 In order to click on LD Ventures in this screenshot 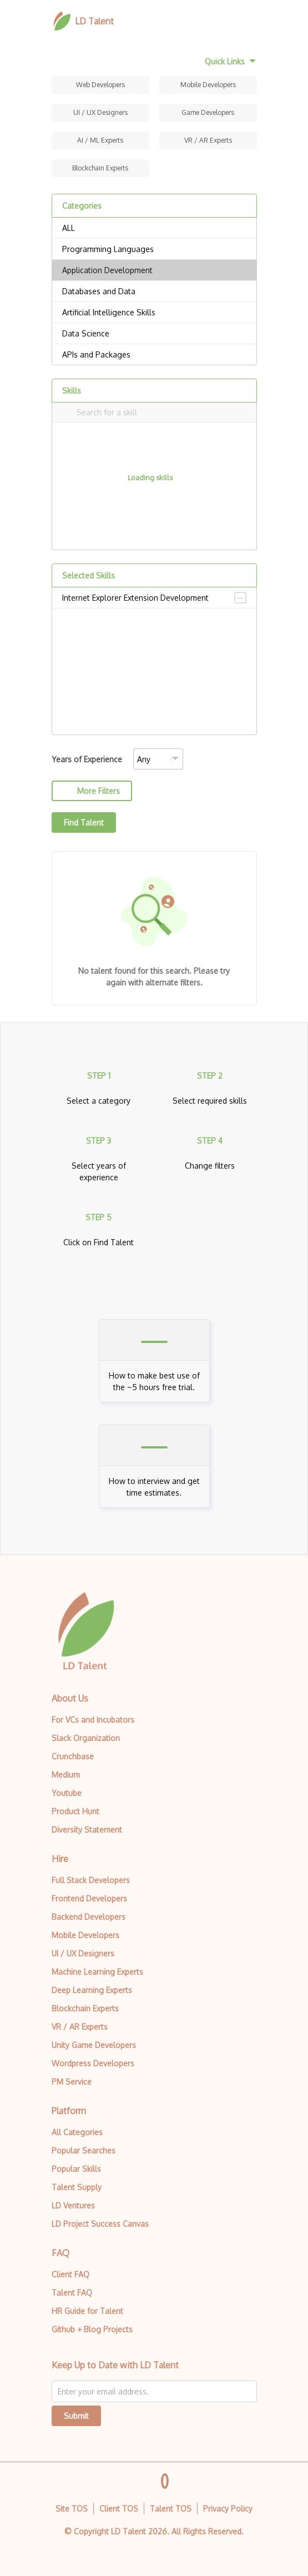, I will do `click(73, 2205)`.